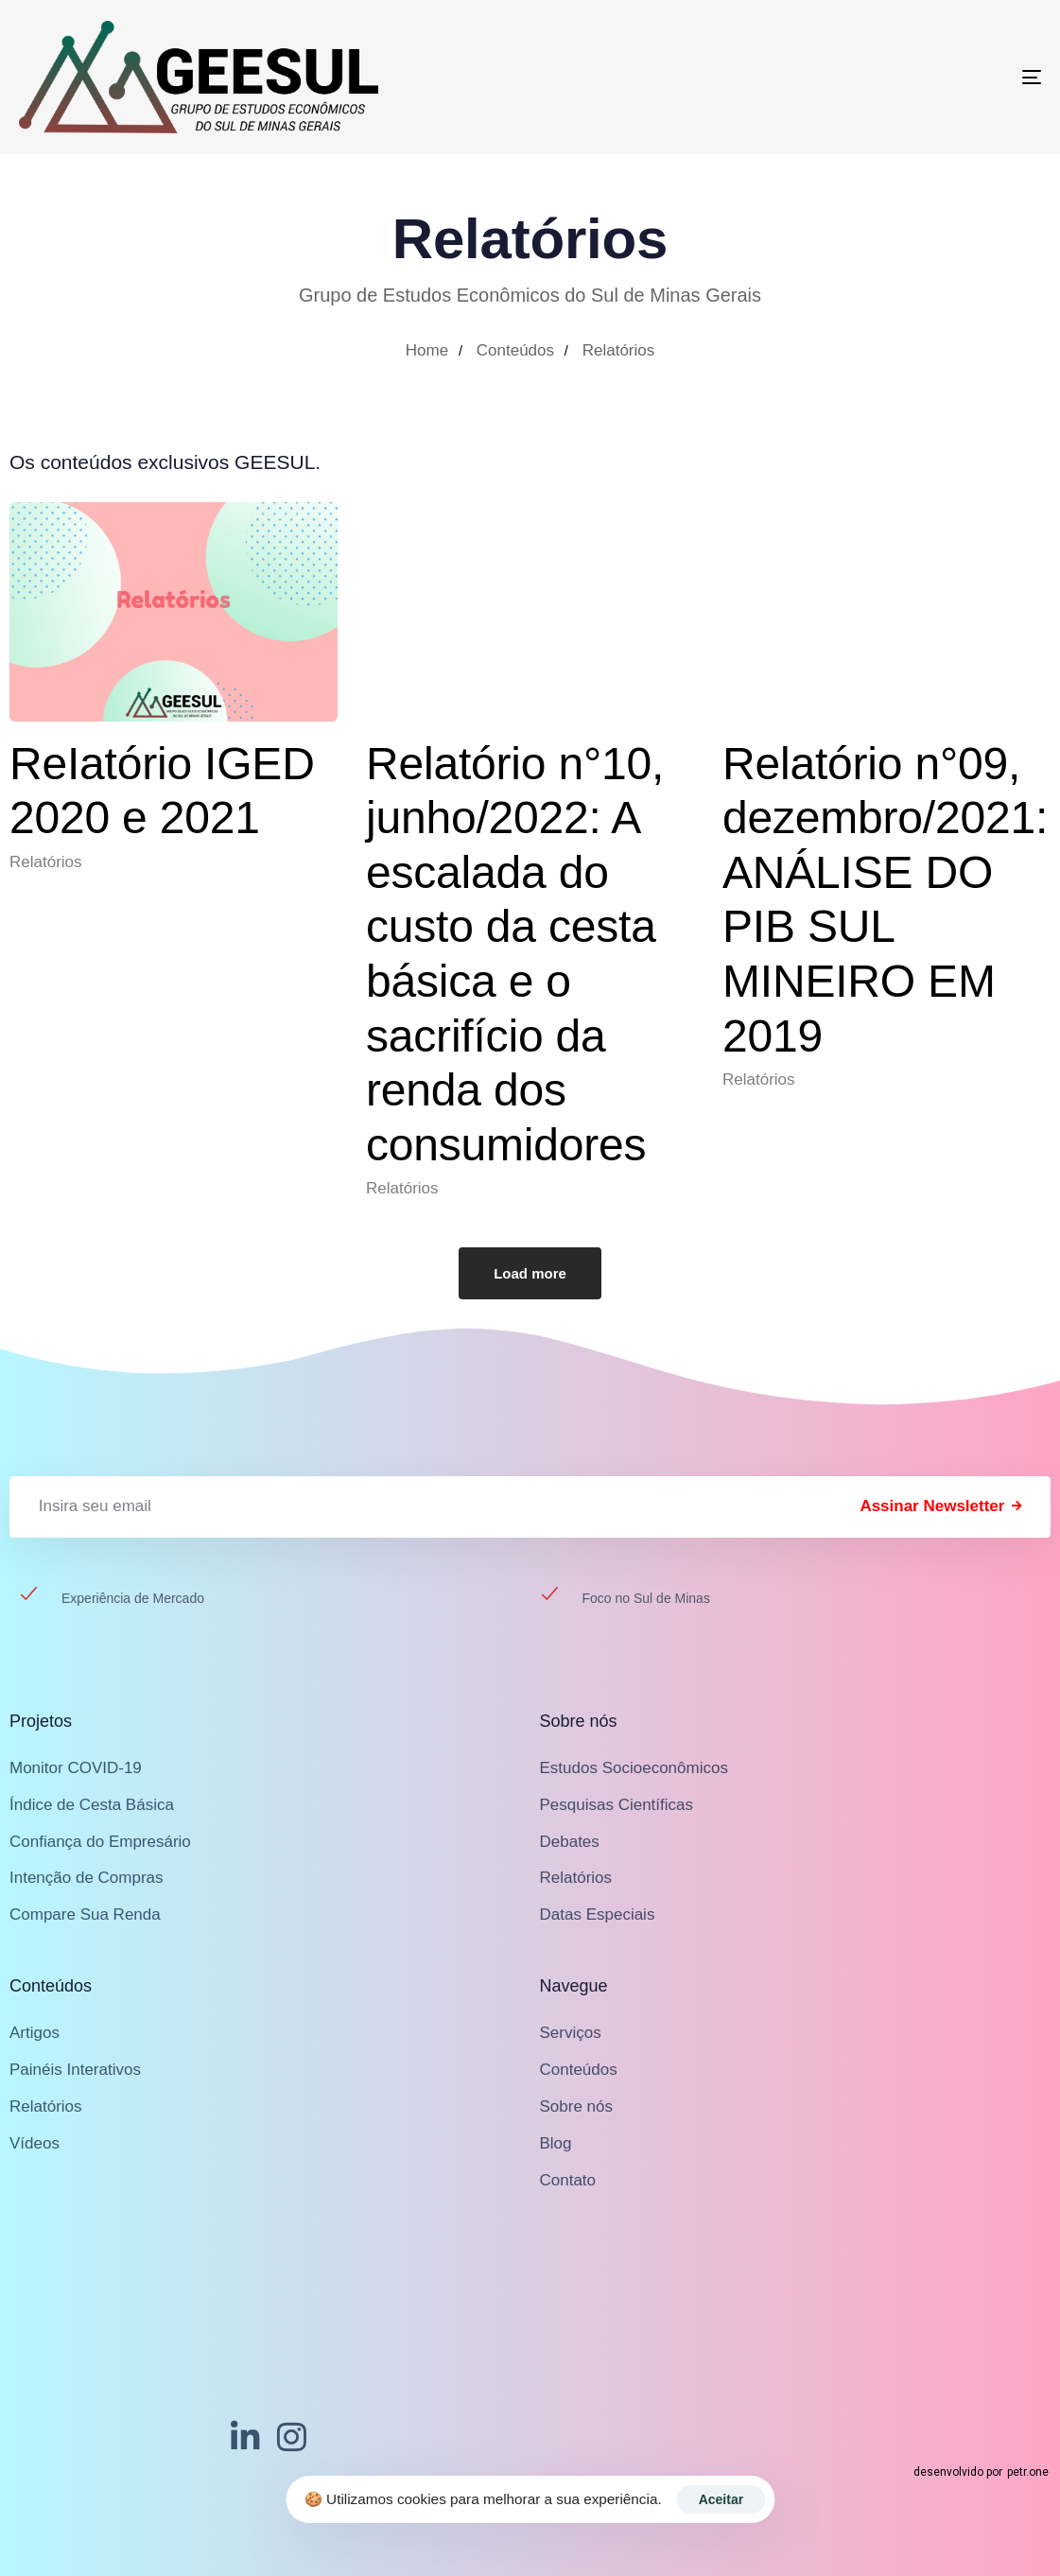  Describe the element at coordinates (578, 2070) in the screenshot. I see `Conteúdos` at that location.